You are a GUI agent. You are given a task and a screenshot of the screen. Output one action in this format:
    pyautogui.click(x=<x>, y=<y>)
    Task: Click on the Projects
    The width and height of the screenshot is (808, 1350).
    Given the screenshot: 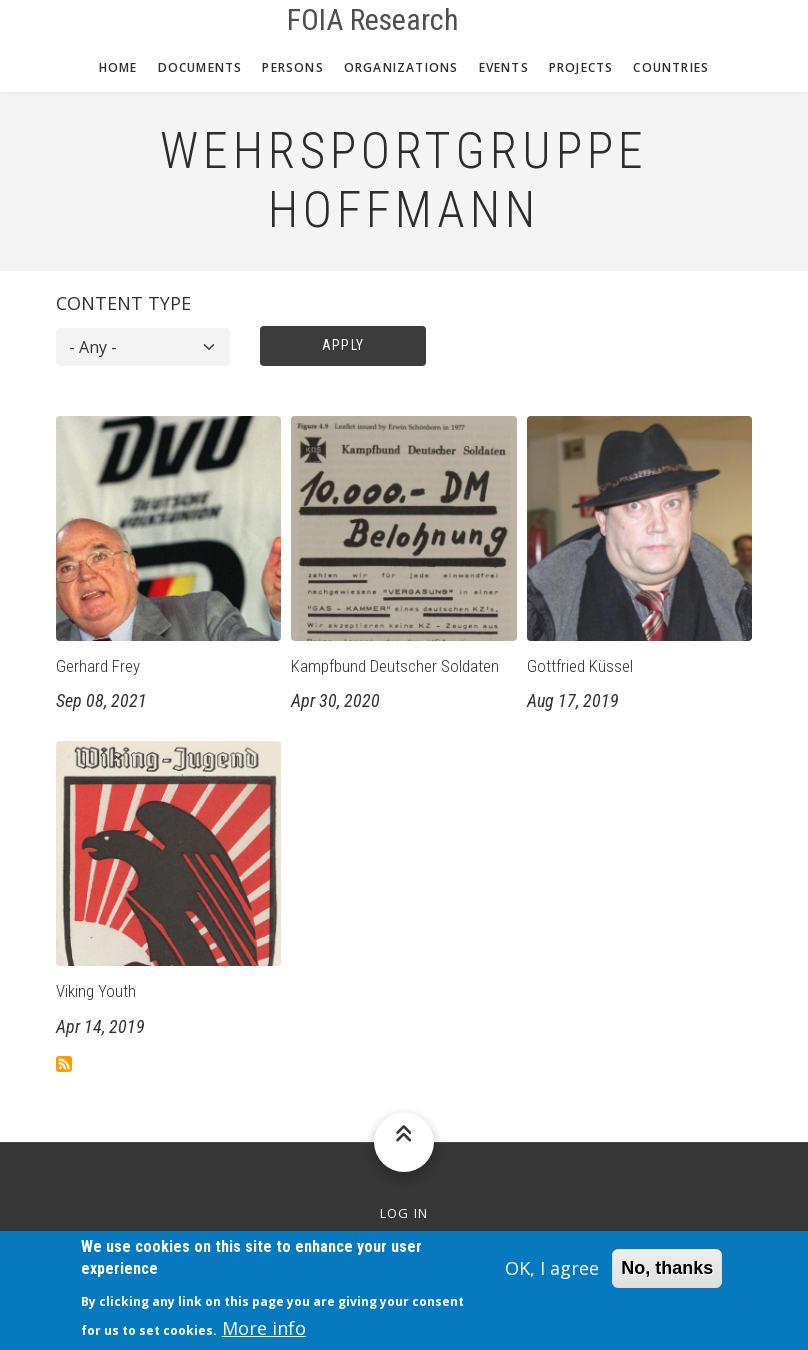 What is the action you would take?
    pyautogui.click(x=581, y=67)
    